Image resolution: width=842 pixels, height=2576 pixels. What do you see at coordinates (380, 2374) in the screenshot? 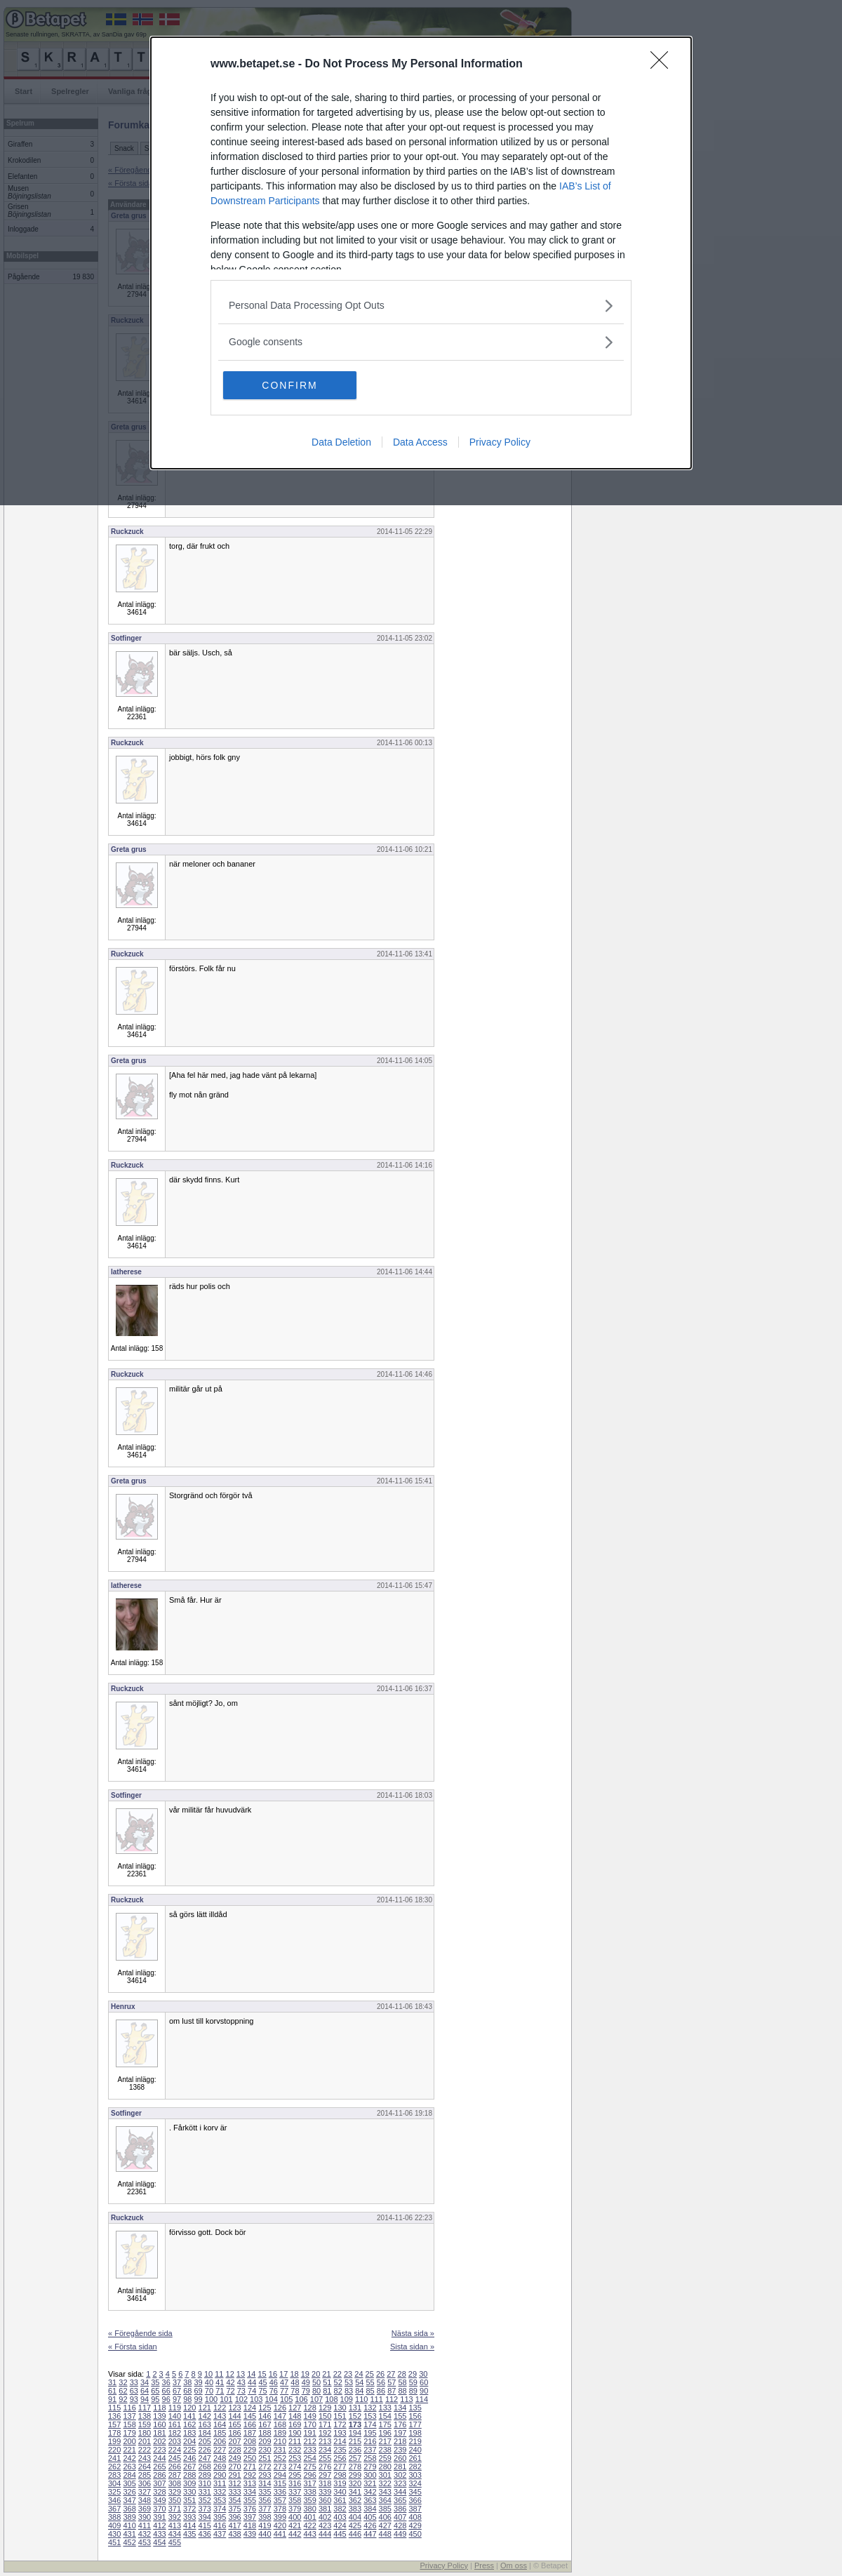
I see `26` at bounding box center [380, 2374].